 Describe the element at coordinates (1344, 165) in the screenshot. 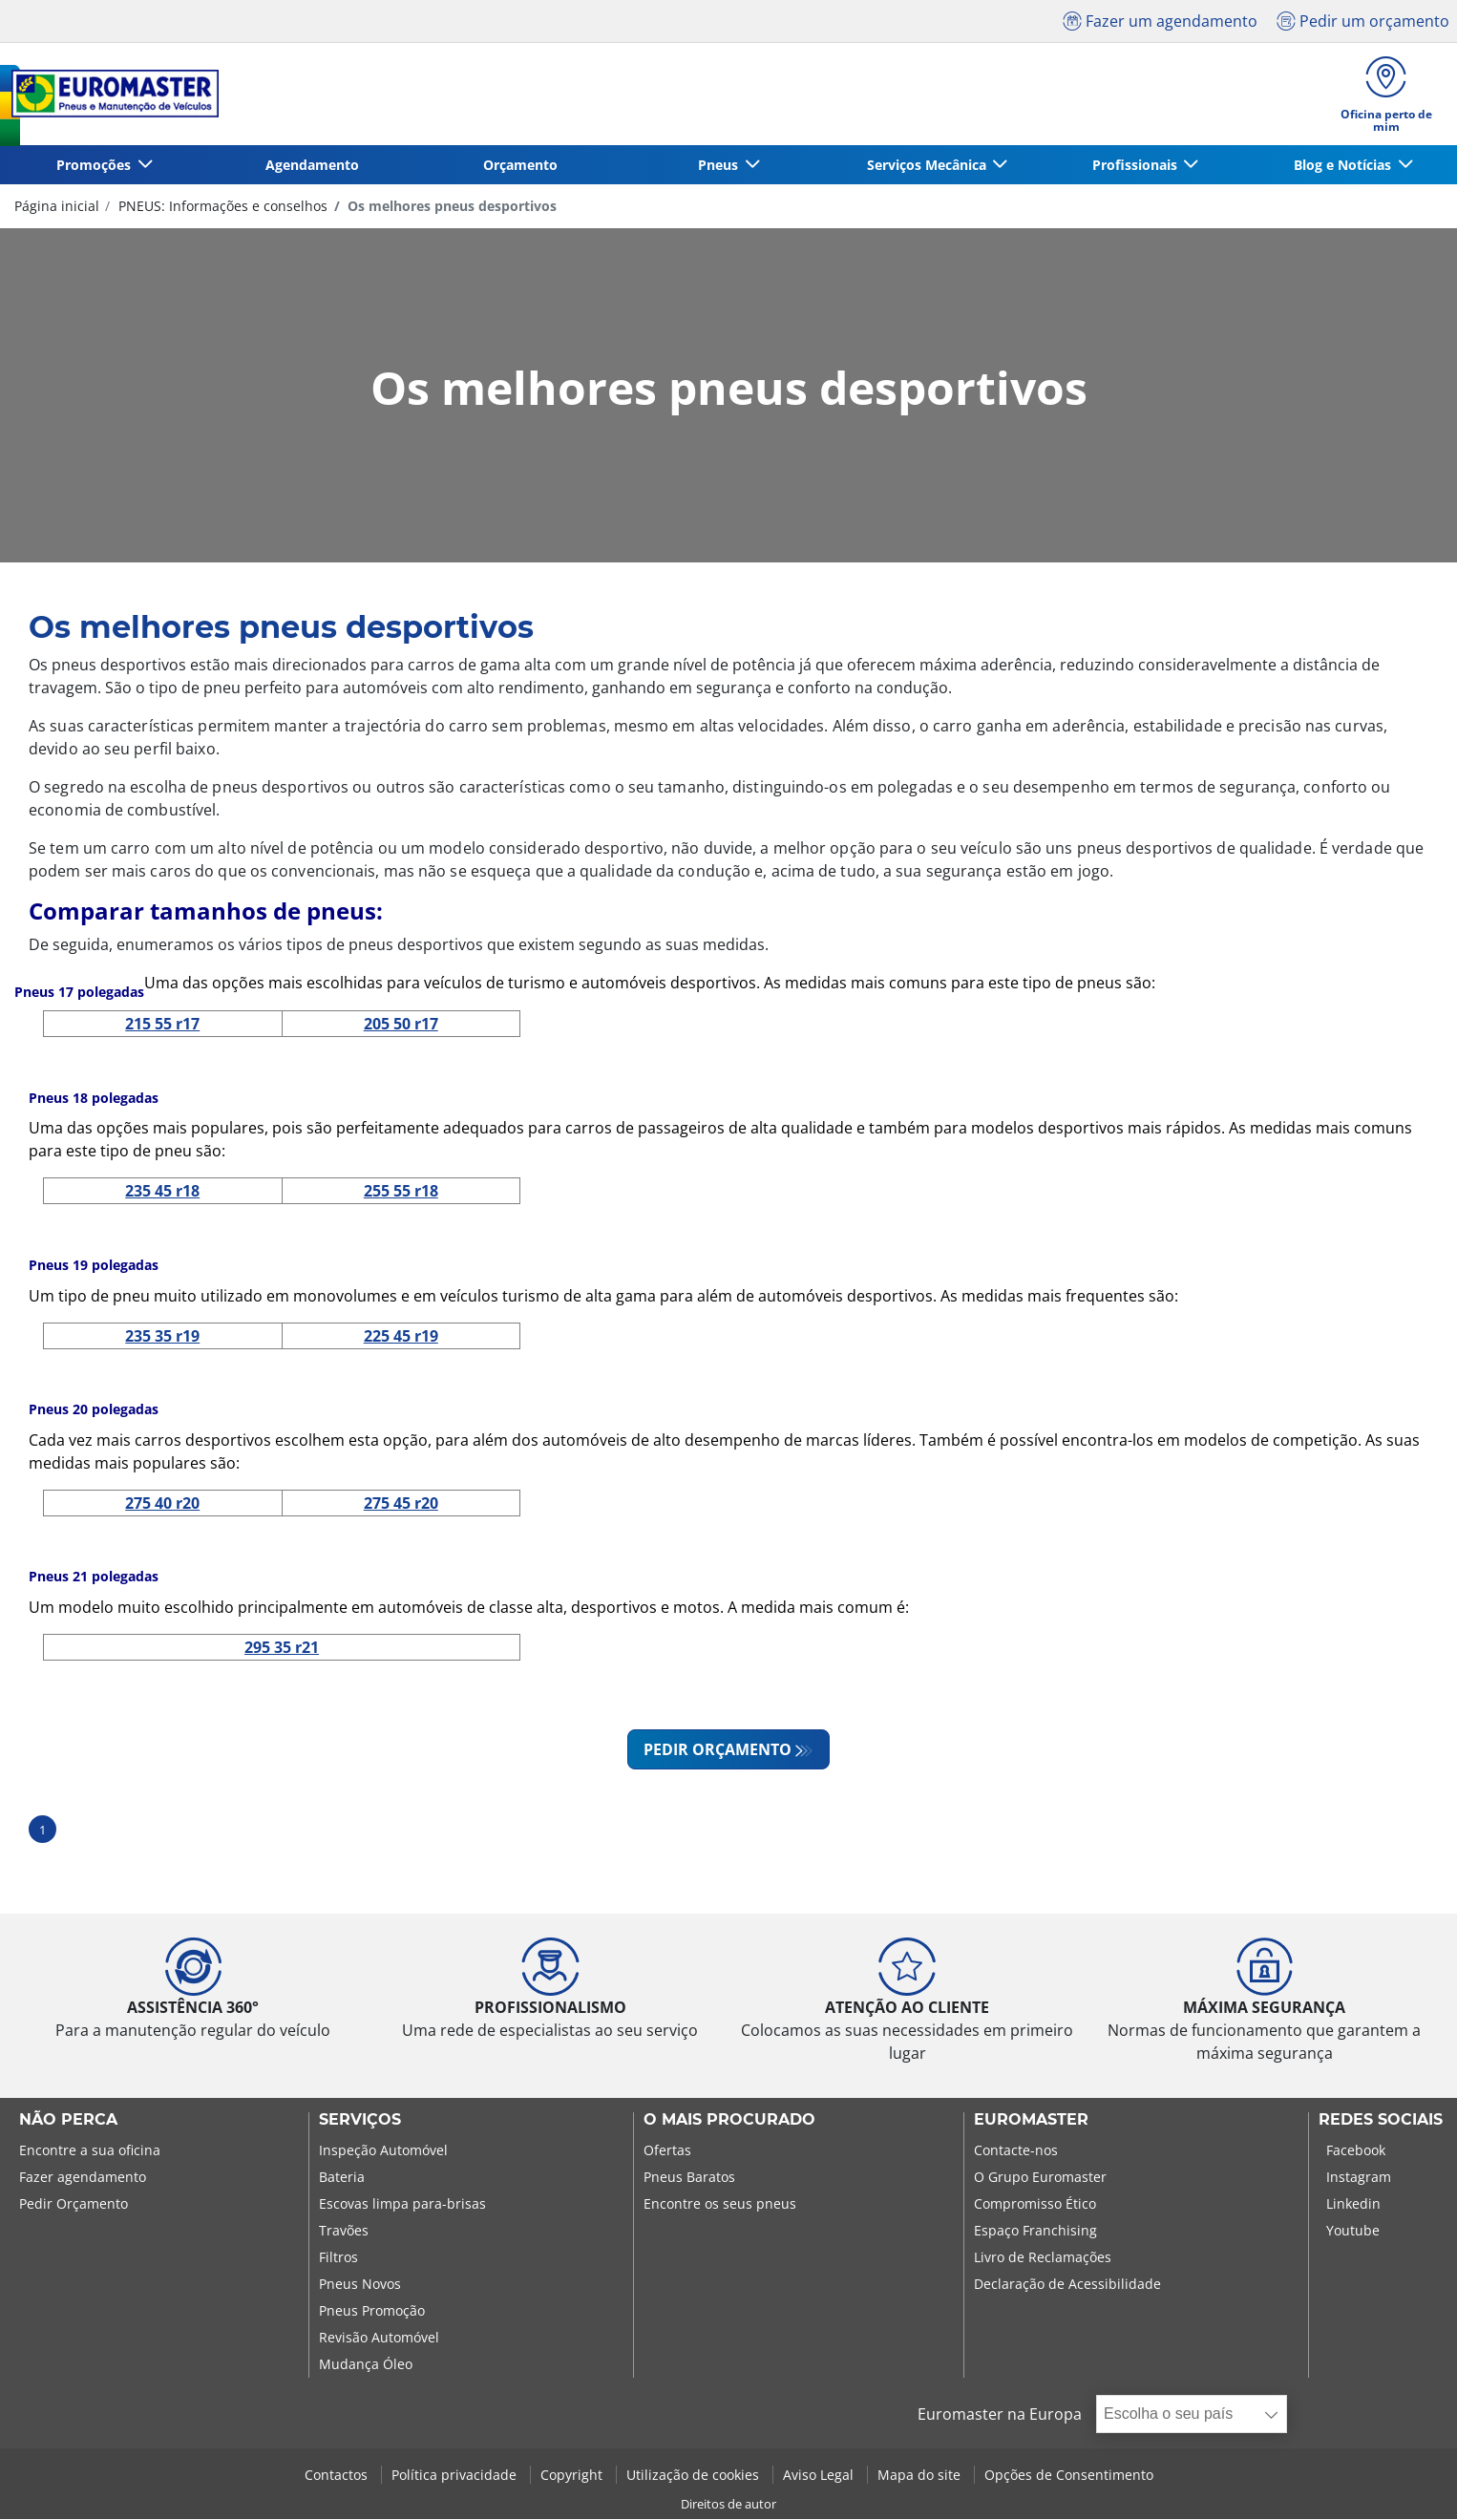

I see `Blog e Notícias [button]` at that location.